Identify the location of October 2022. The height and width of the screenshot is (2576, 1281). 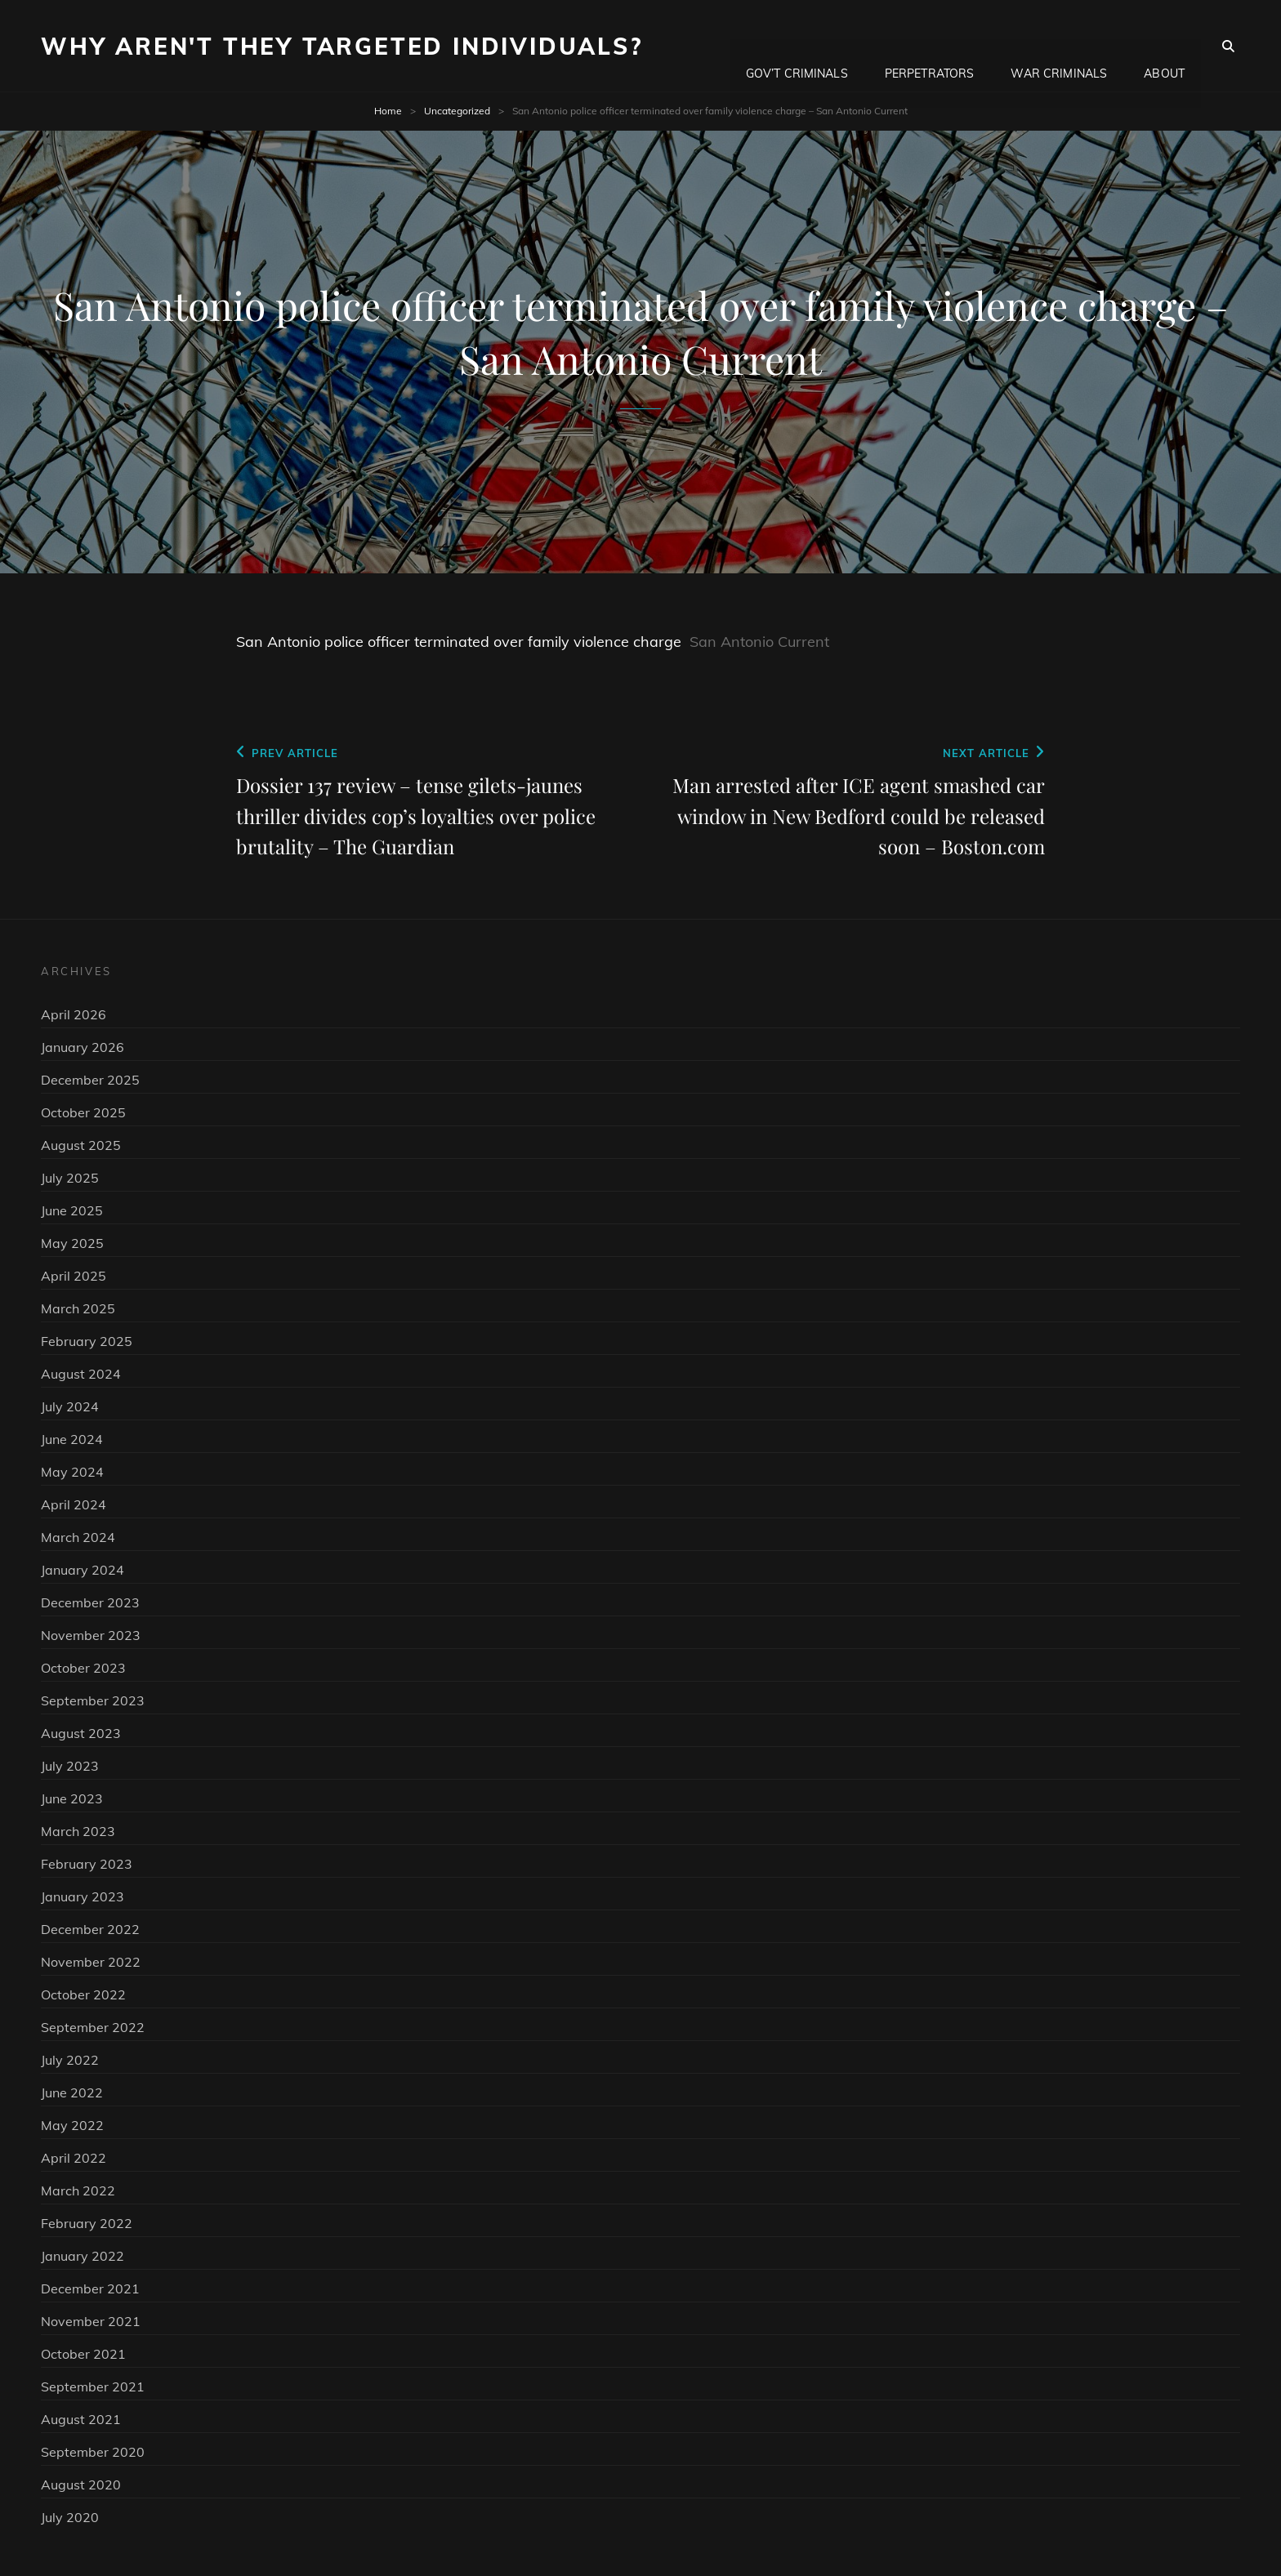
(83, 1994).